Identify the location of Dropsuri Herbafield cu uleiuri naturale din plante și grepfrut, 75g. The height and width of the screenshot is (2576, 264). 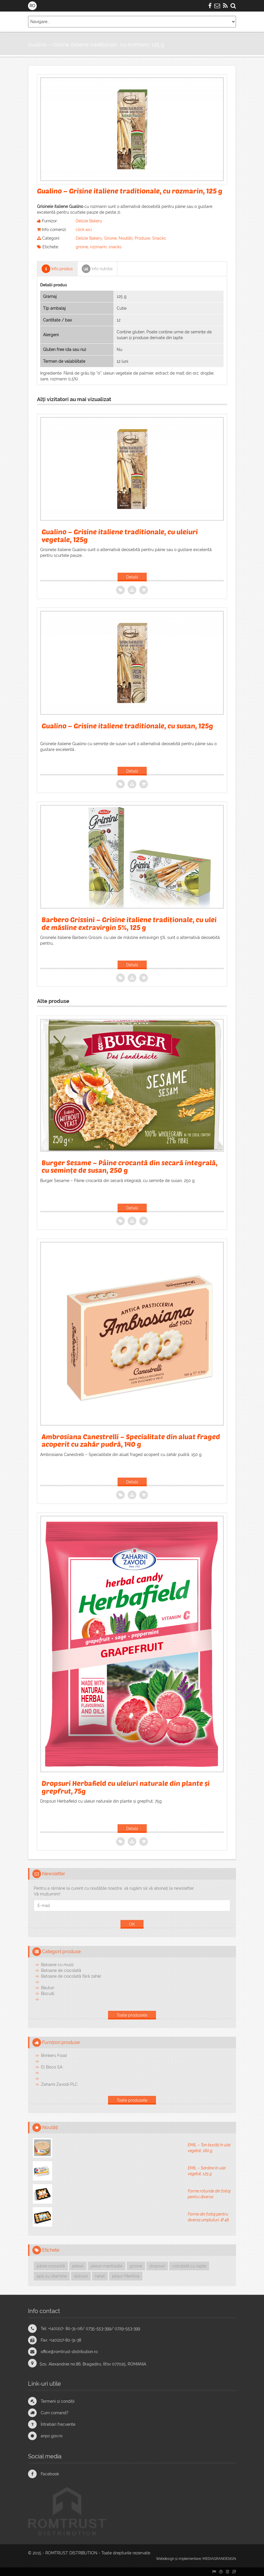
(126, 1787).